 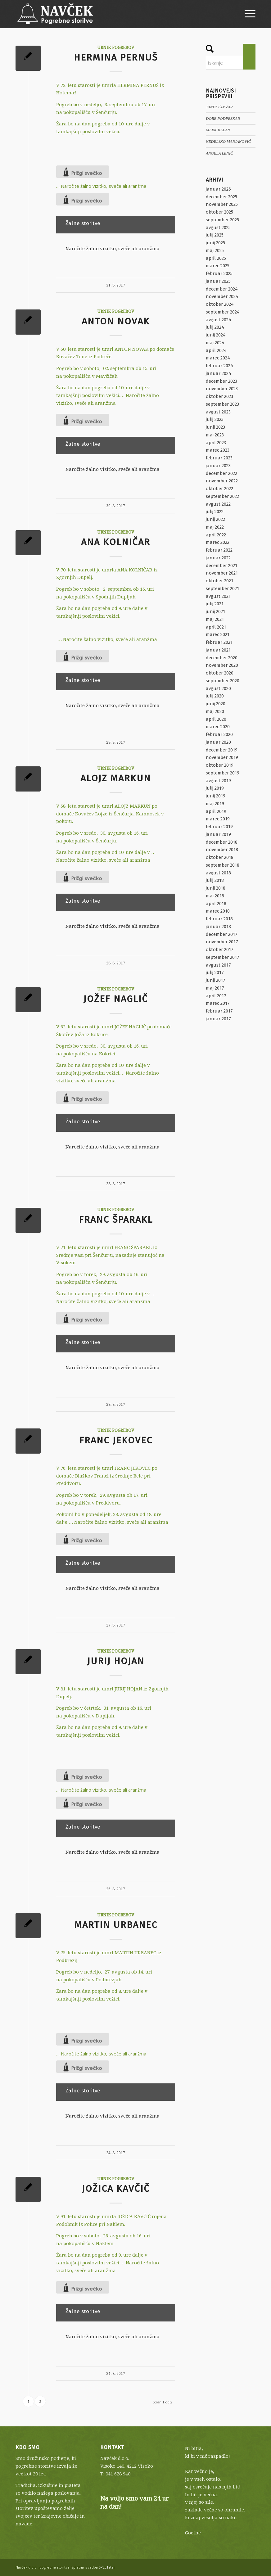 What do you see at coordinates (221, 842) in the screenshot?
I see `december 2018` at bounding box center [221, 842].